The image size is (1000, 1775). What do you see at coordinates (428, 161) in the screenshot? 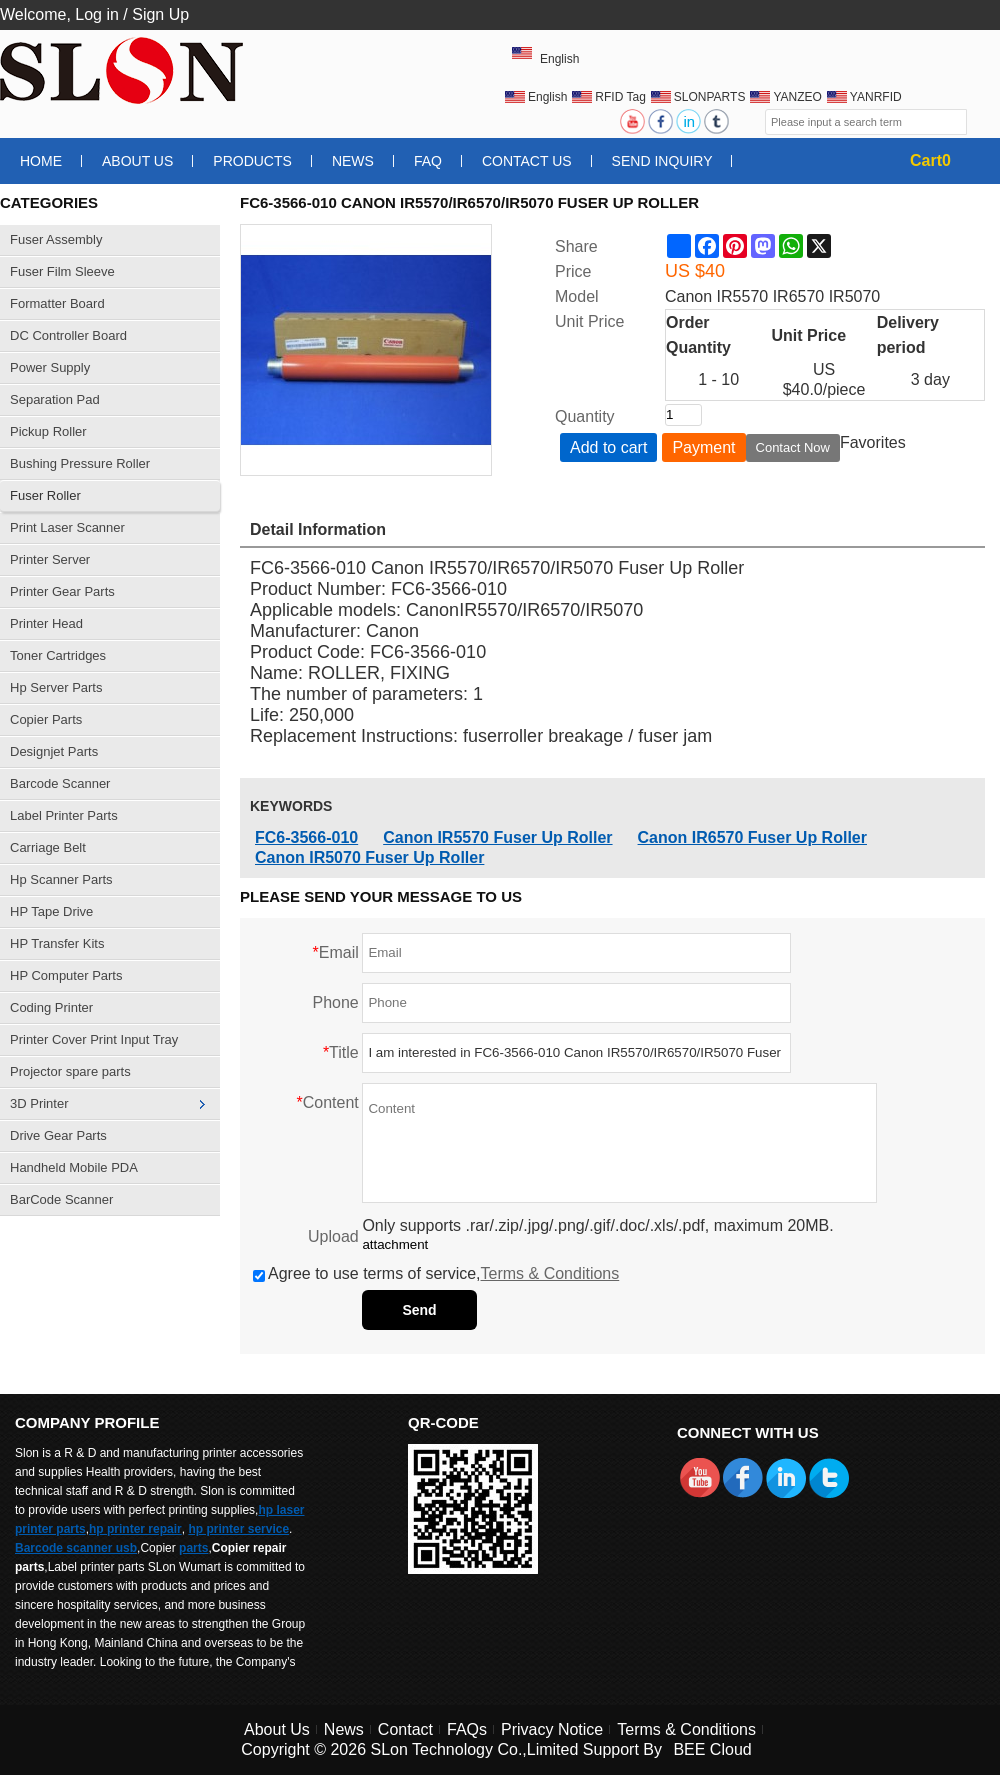
I see `FAQ` at bounding box center [428, 161].